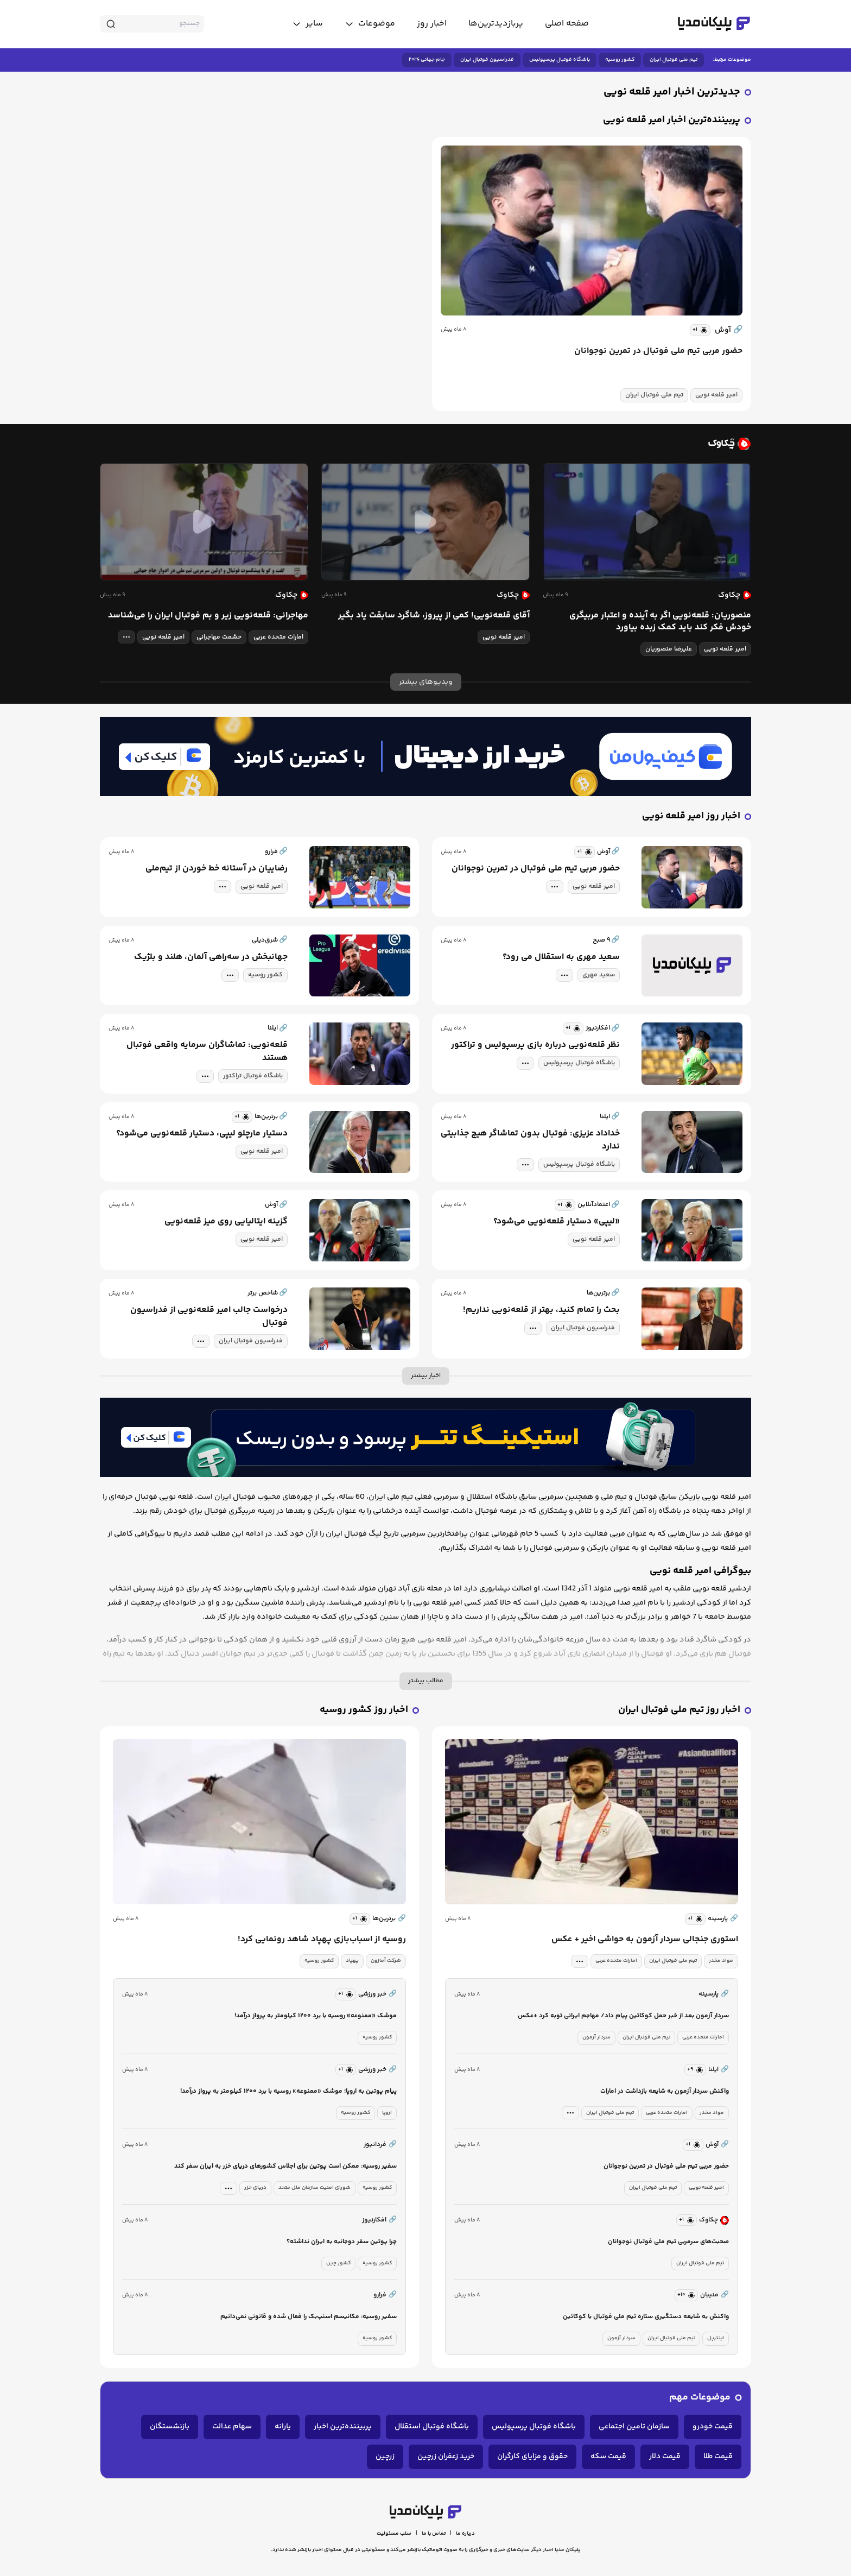 This screenshot has height=2576, width=851. Describe the element at coordinates (530, 1140) in the screenshot. I see `خداداد عزیزی: فوتبال بدون تماشاگر هیچ جذابیتی ندارد` at that location.